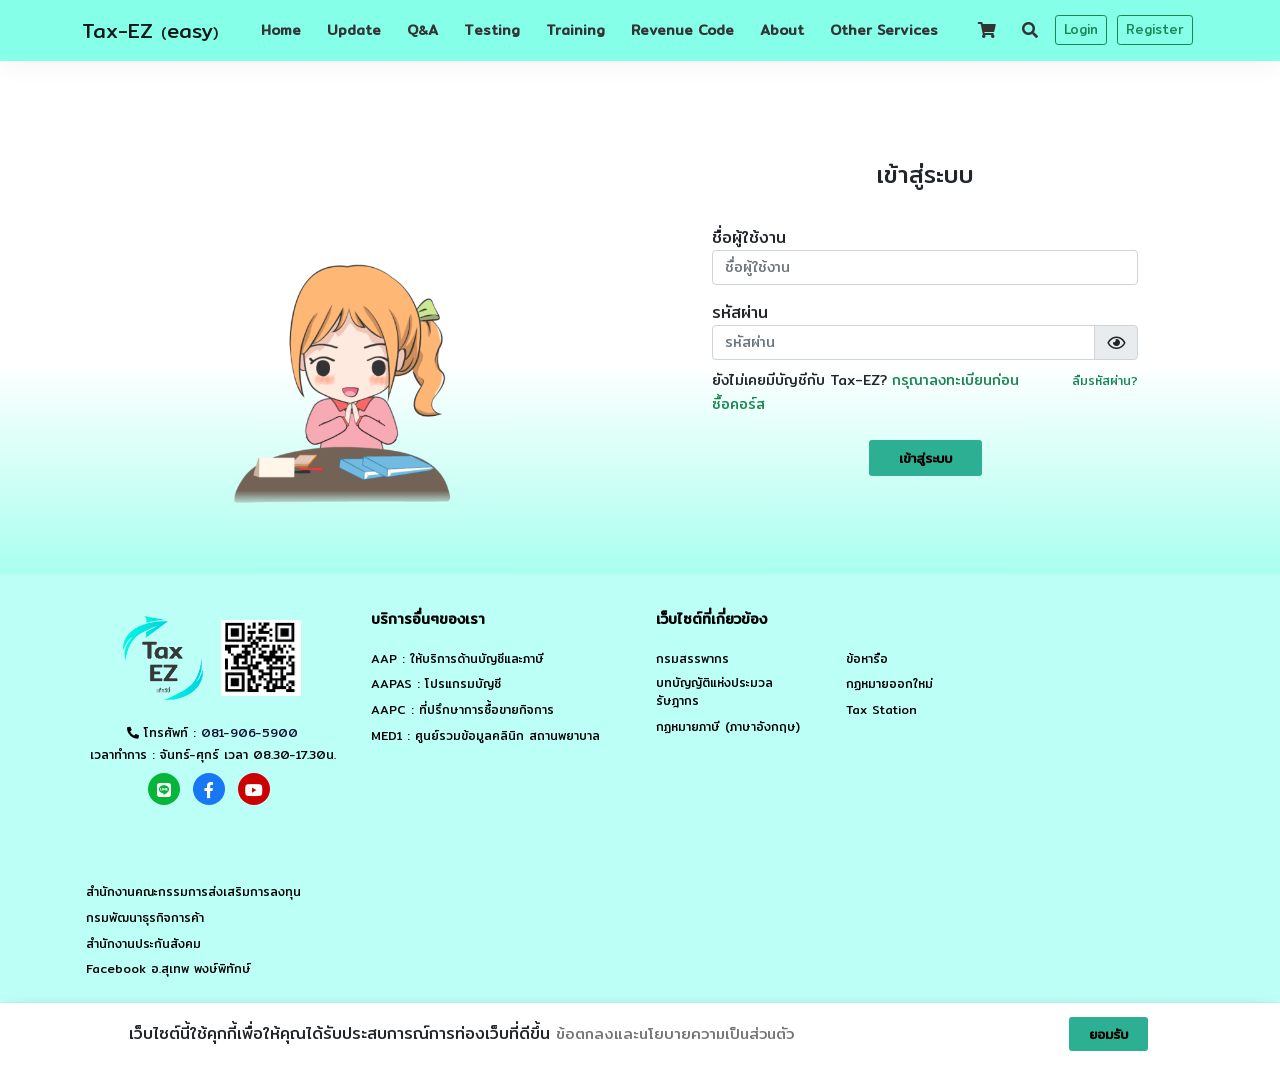  I want to click on Update, so click(354, 30).